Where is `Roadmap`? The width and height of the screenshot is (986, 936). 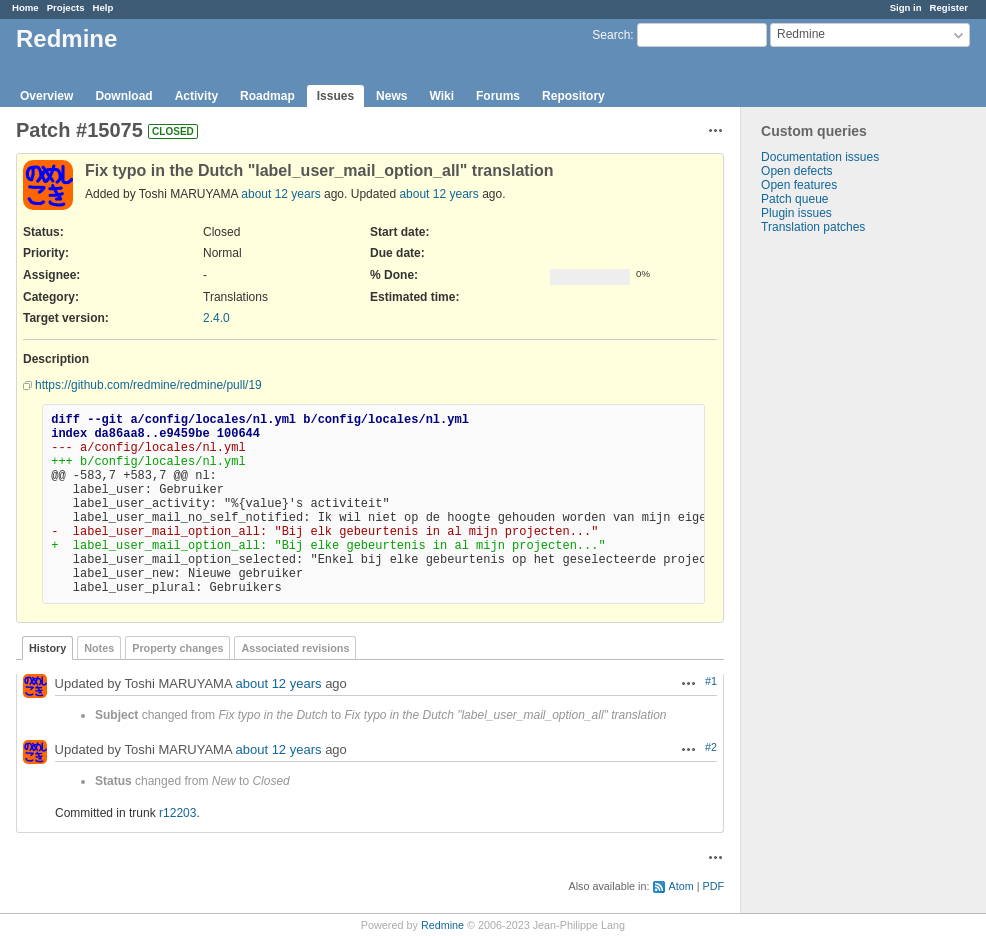 Roadmap is located at coordinates (267, 96).